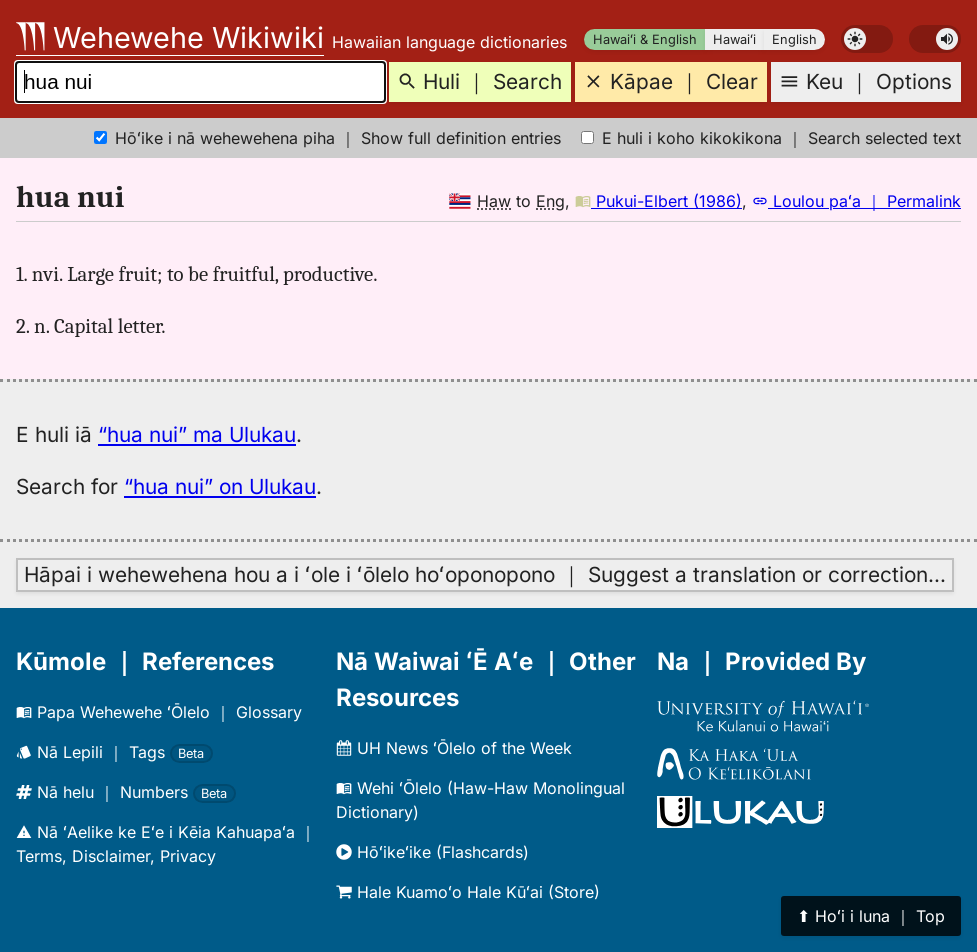  Describe the element at coordinates (658, 201) in the screenshot. I see `Pukui-Elbert (1986)` at that location.